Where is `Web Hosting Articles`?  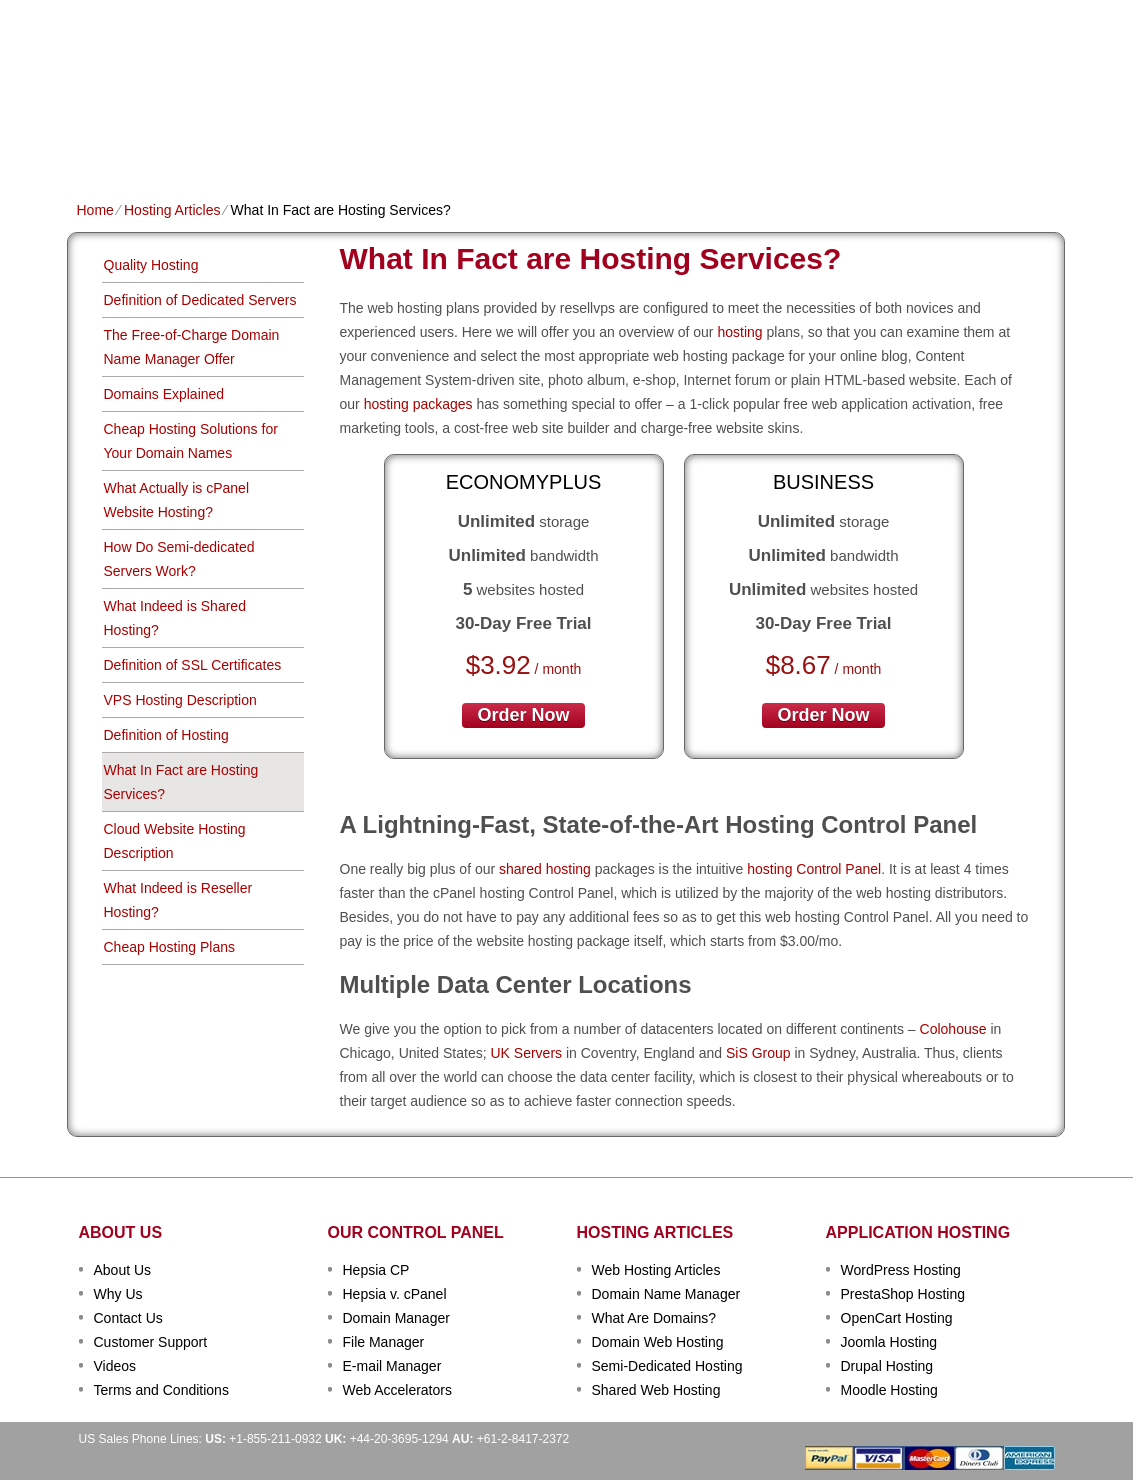 Web Hosting Articles is located at coordinates (656, 1270).